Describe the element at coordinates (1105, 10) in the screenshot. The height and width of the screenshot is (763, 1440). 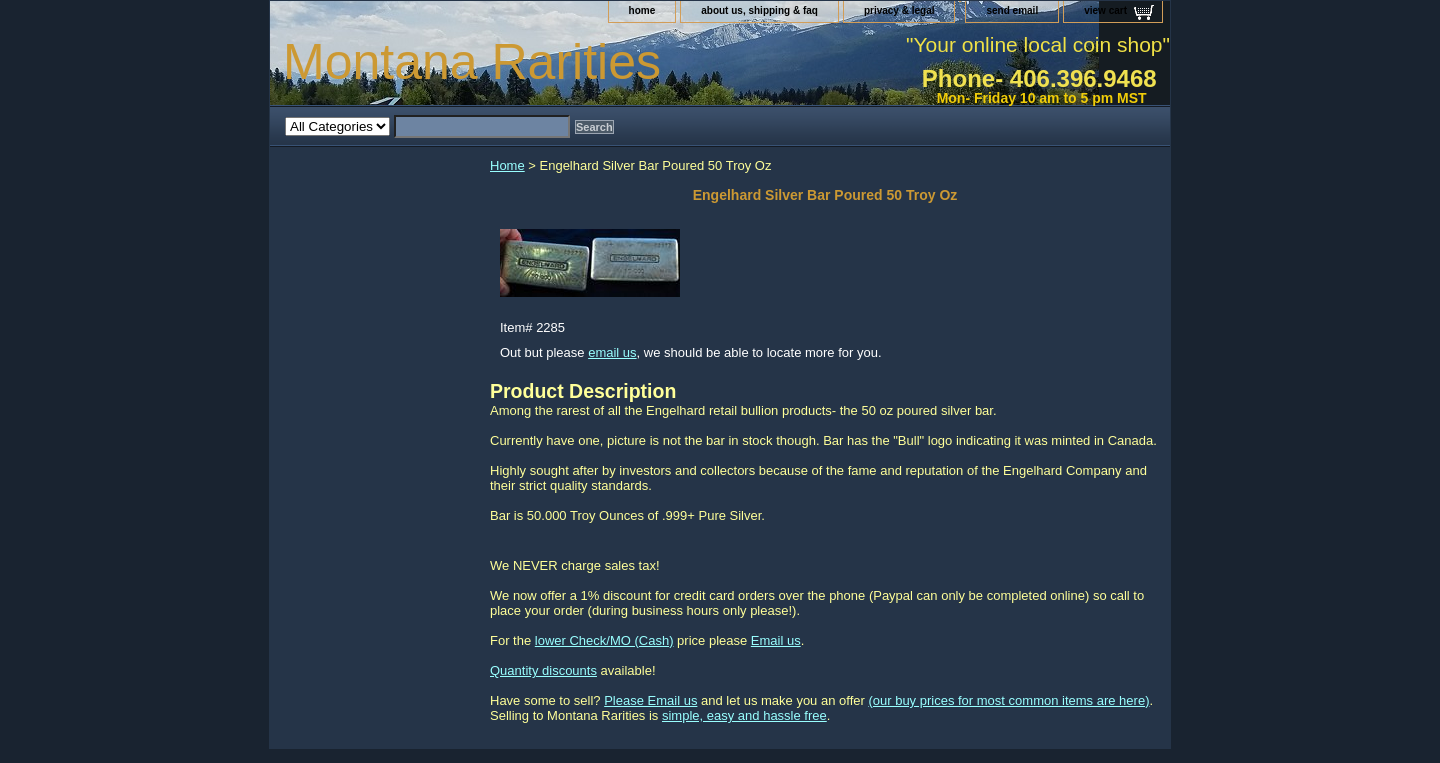
I see `view cart` at that location.